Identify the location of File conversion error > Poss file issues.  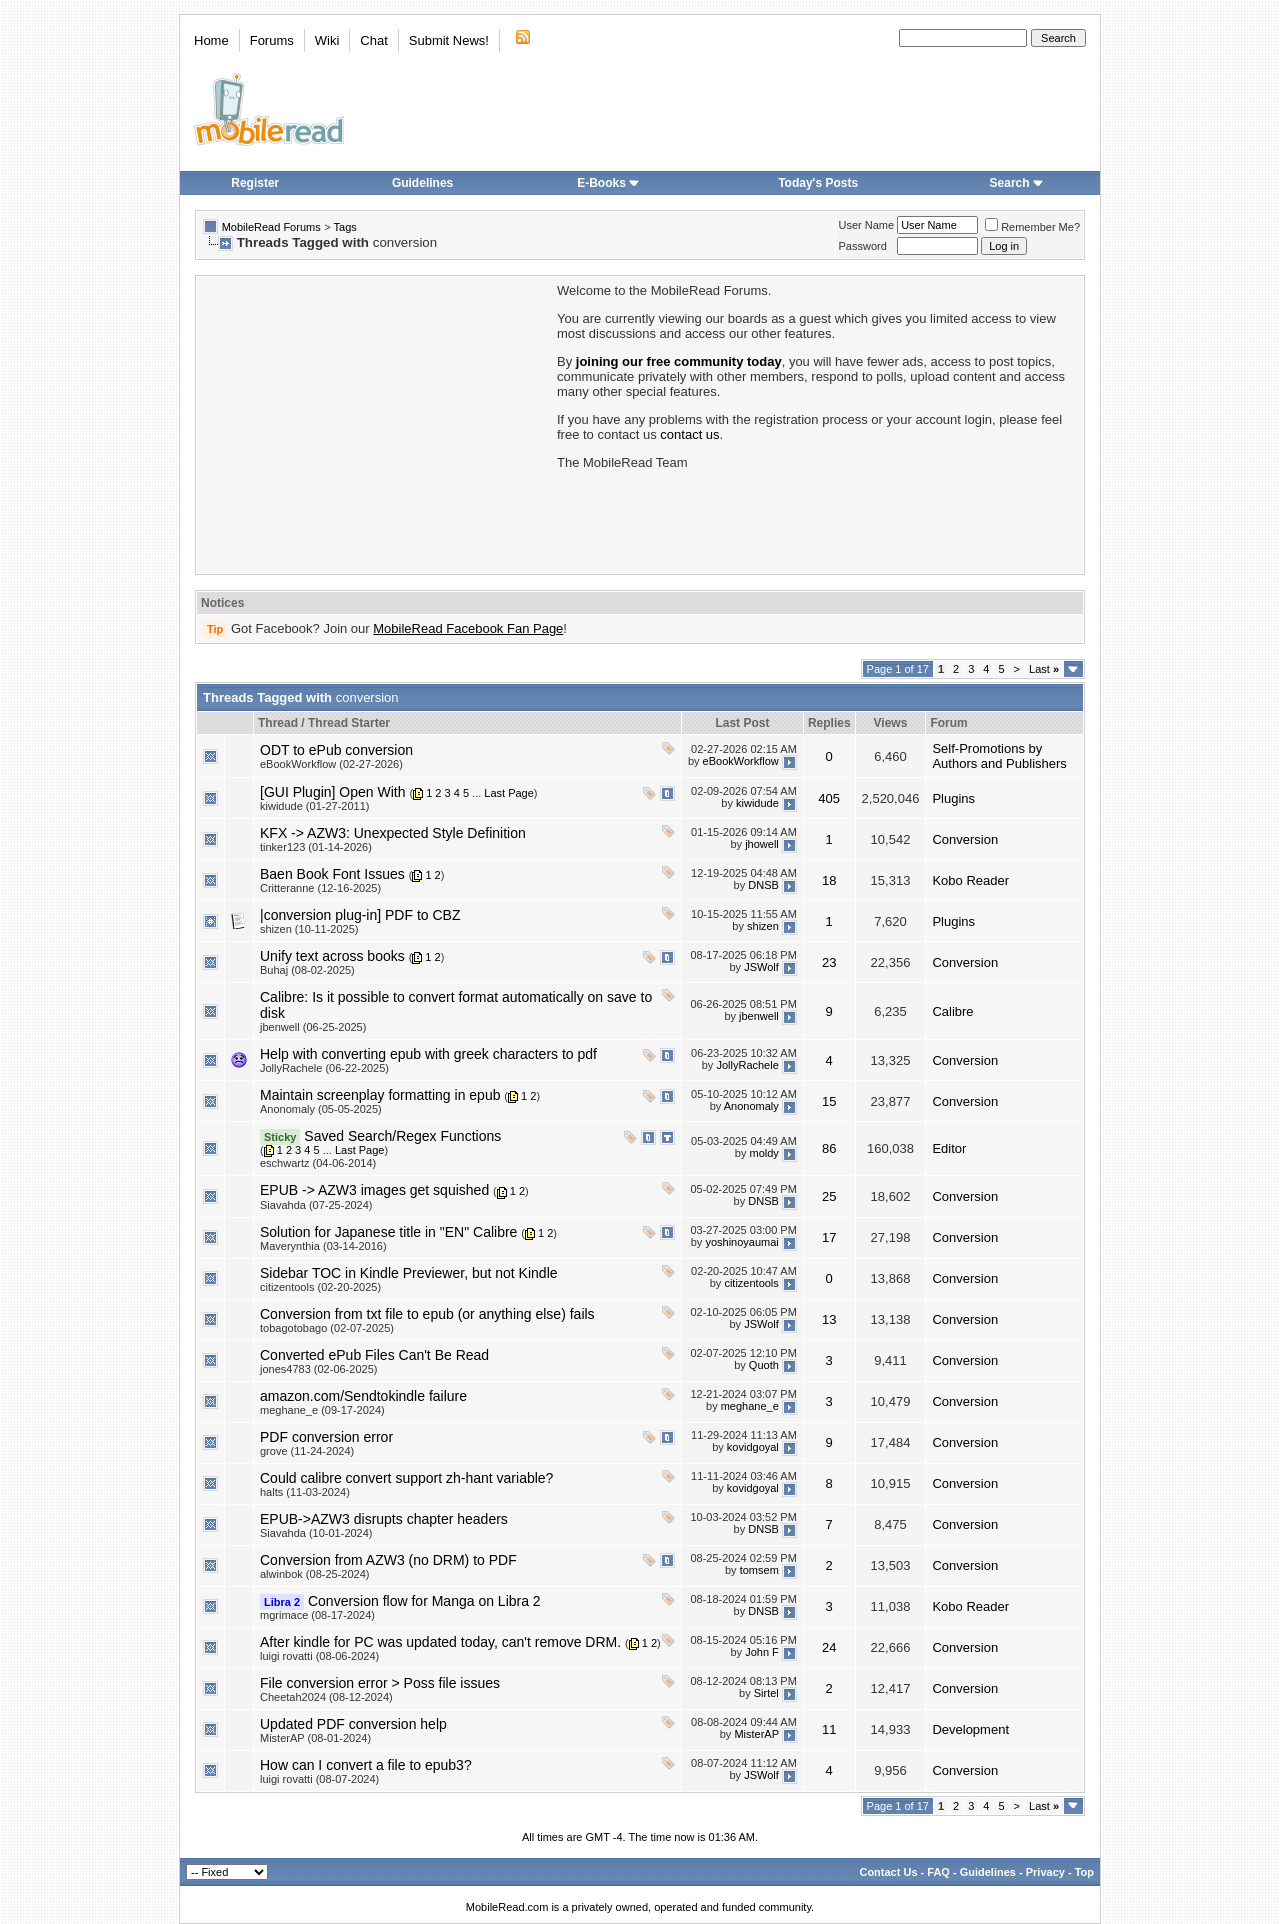
(380, 1683).